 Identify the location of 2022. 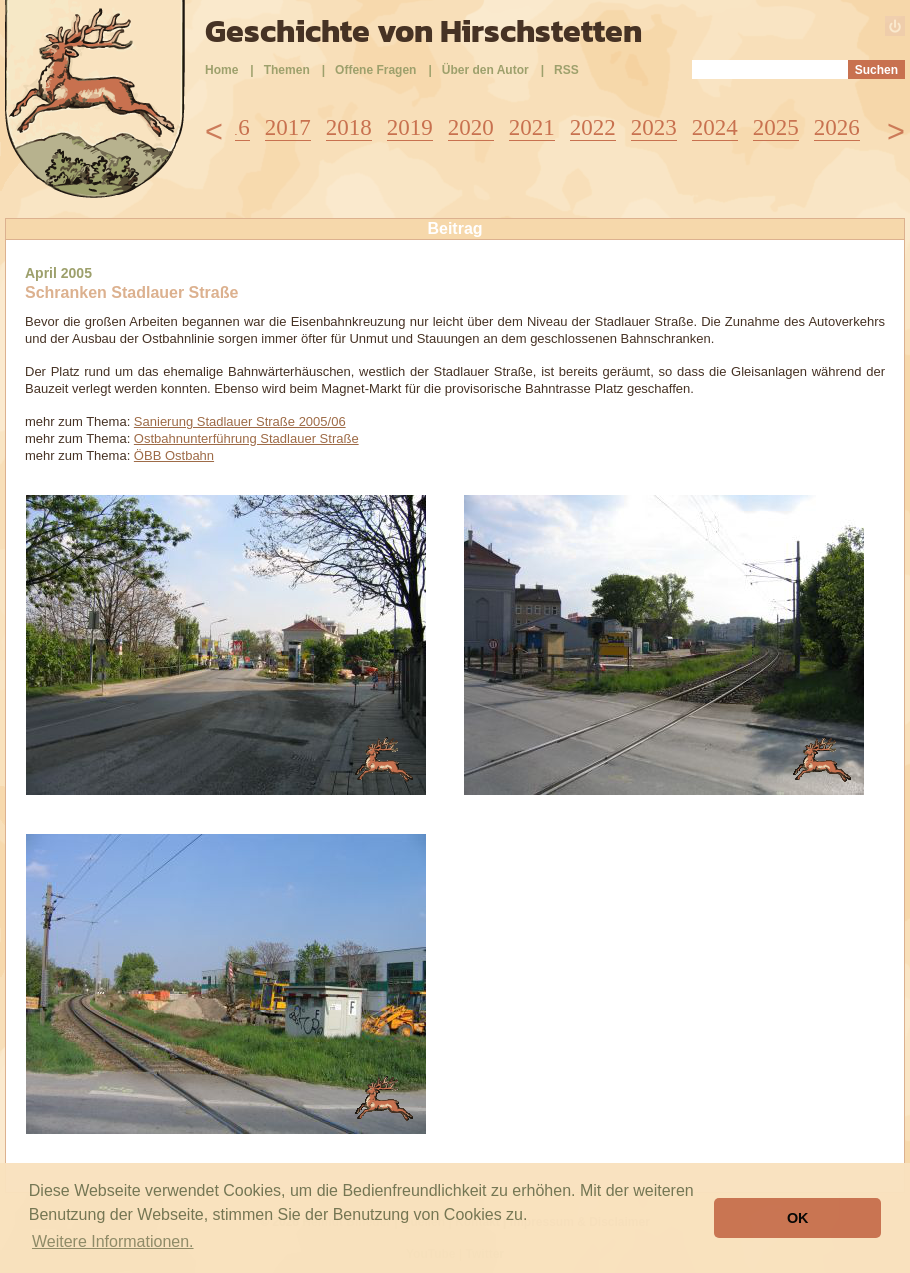
(593, 127).